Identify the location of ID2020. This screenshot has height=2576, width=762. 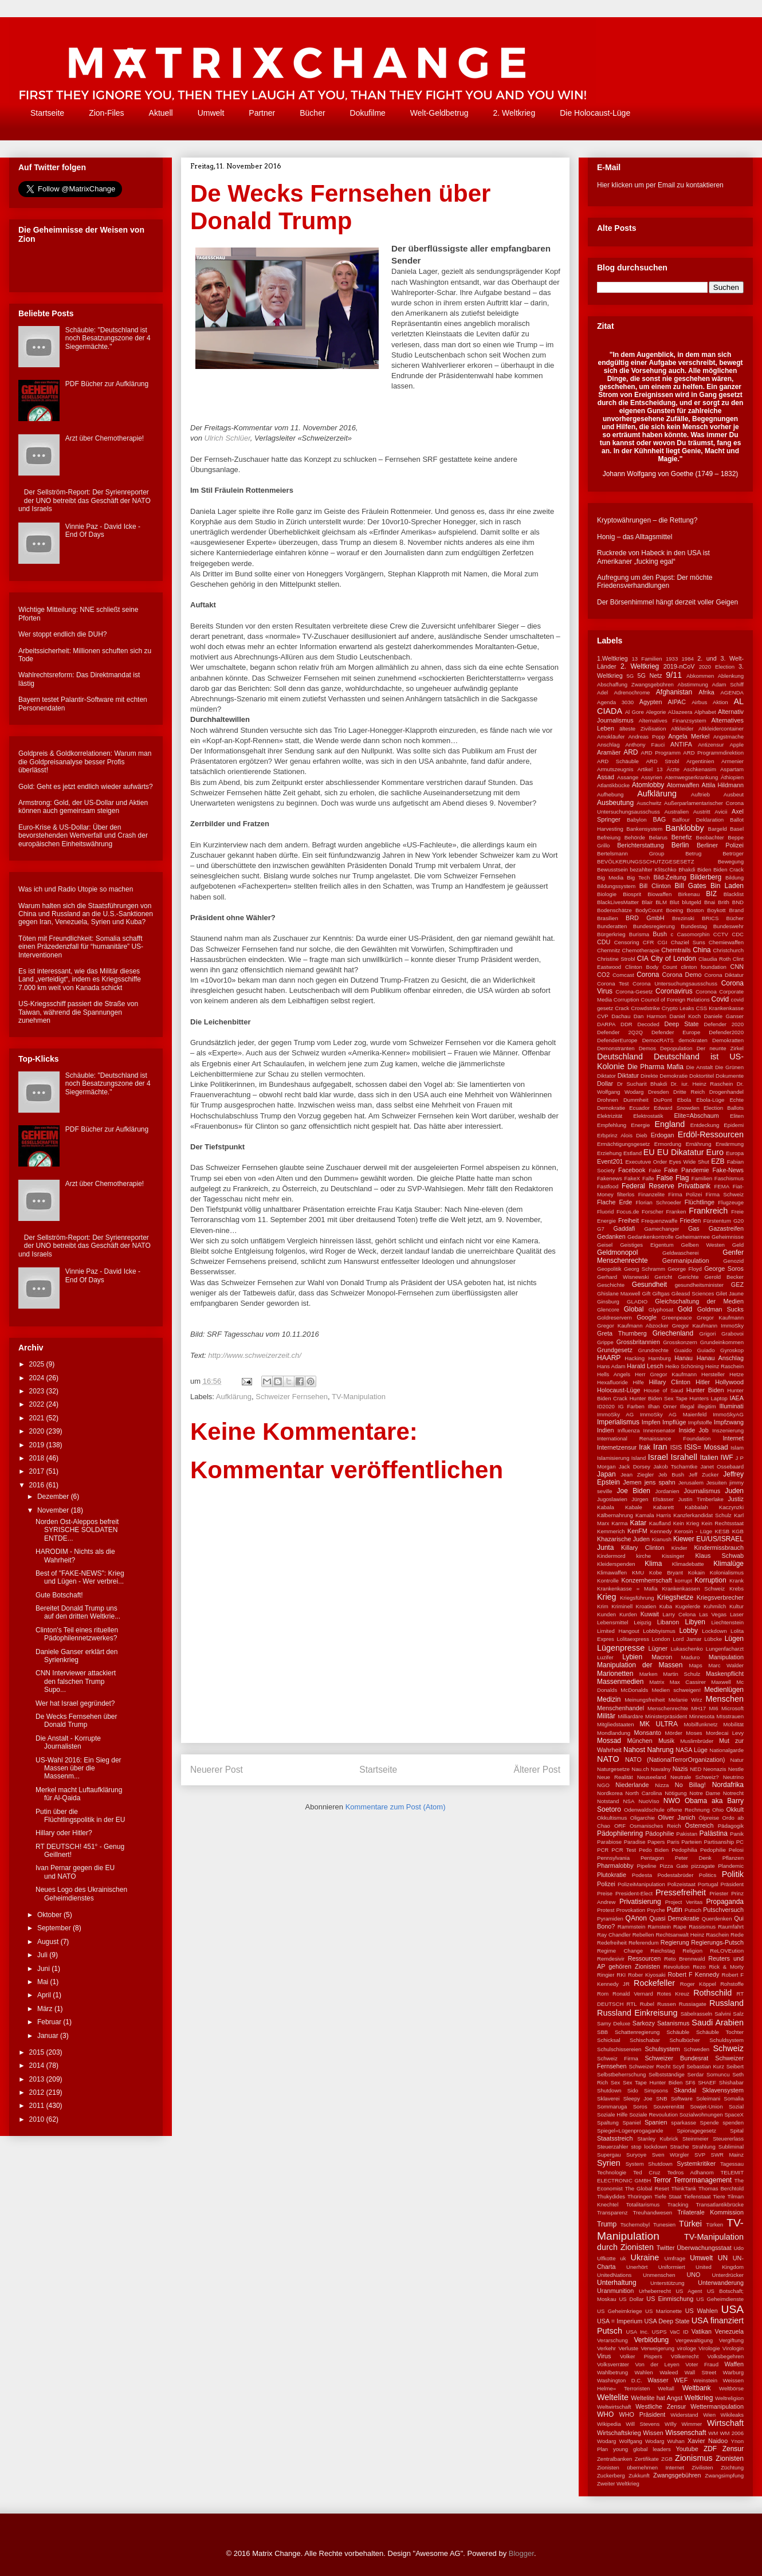
(606, 1406).